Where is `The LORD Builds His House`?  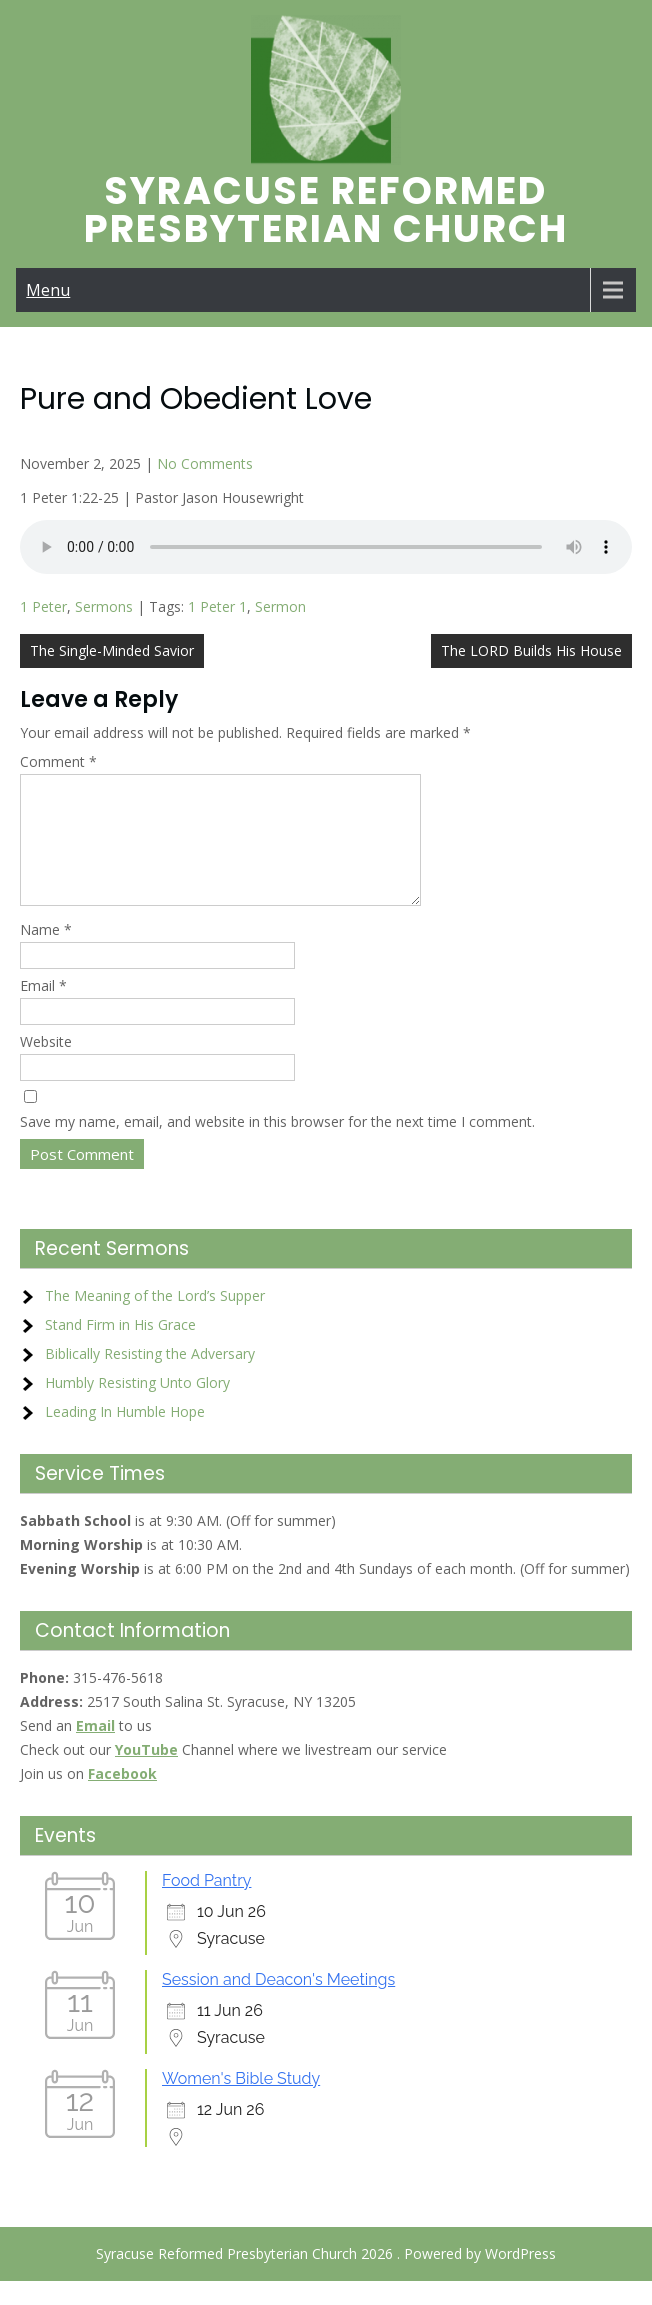 The LORD Builds His House is located at coordinates (531, 650).